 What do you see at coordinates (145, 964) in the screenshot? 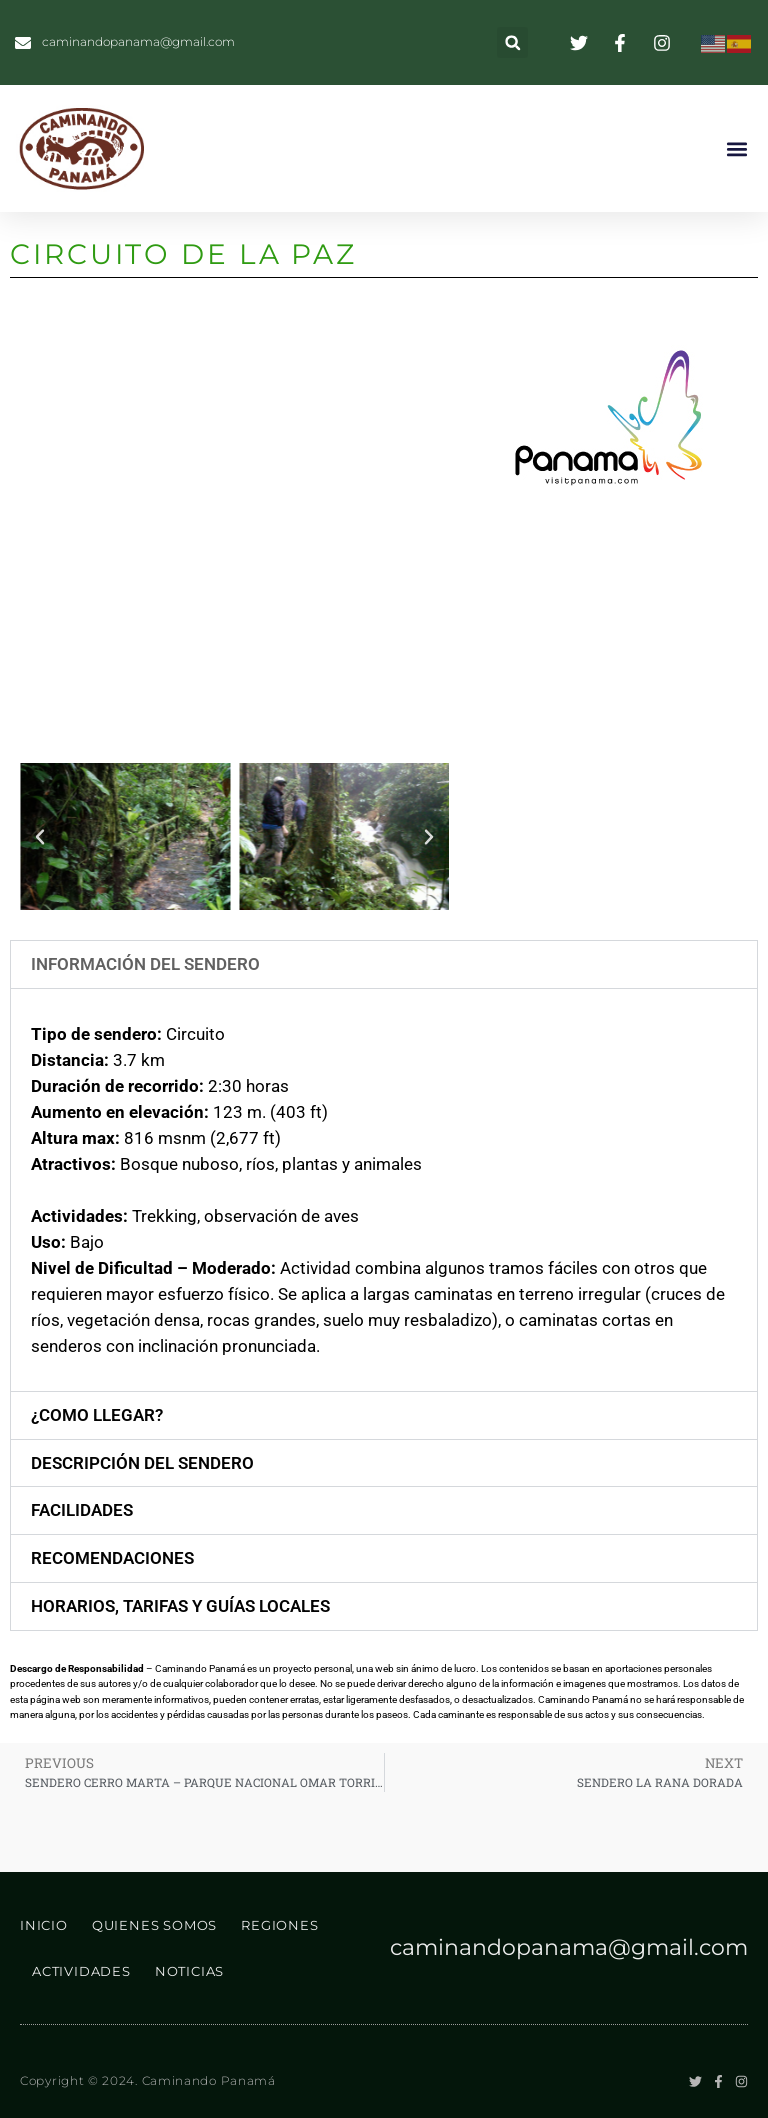
I see `Información del Sendero` at bounding box center [145, 964].